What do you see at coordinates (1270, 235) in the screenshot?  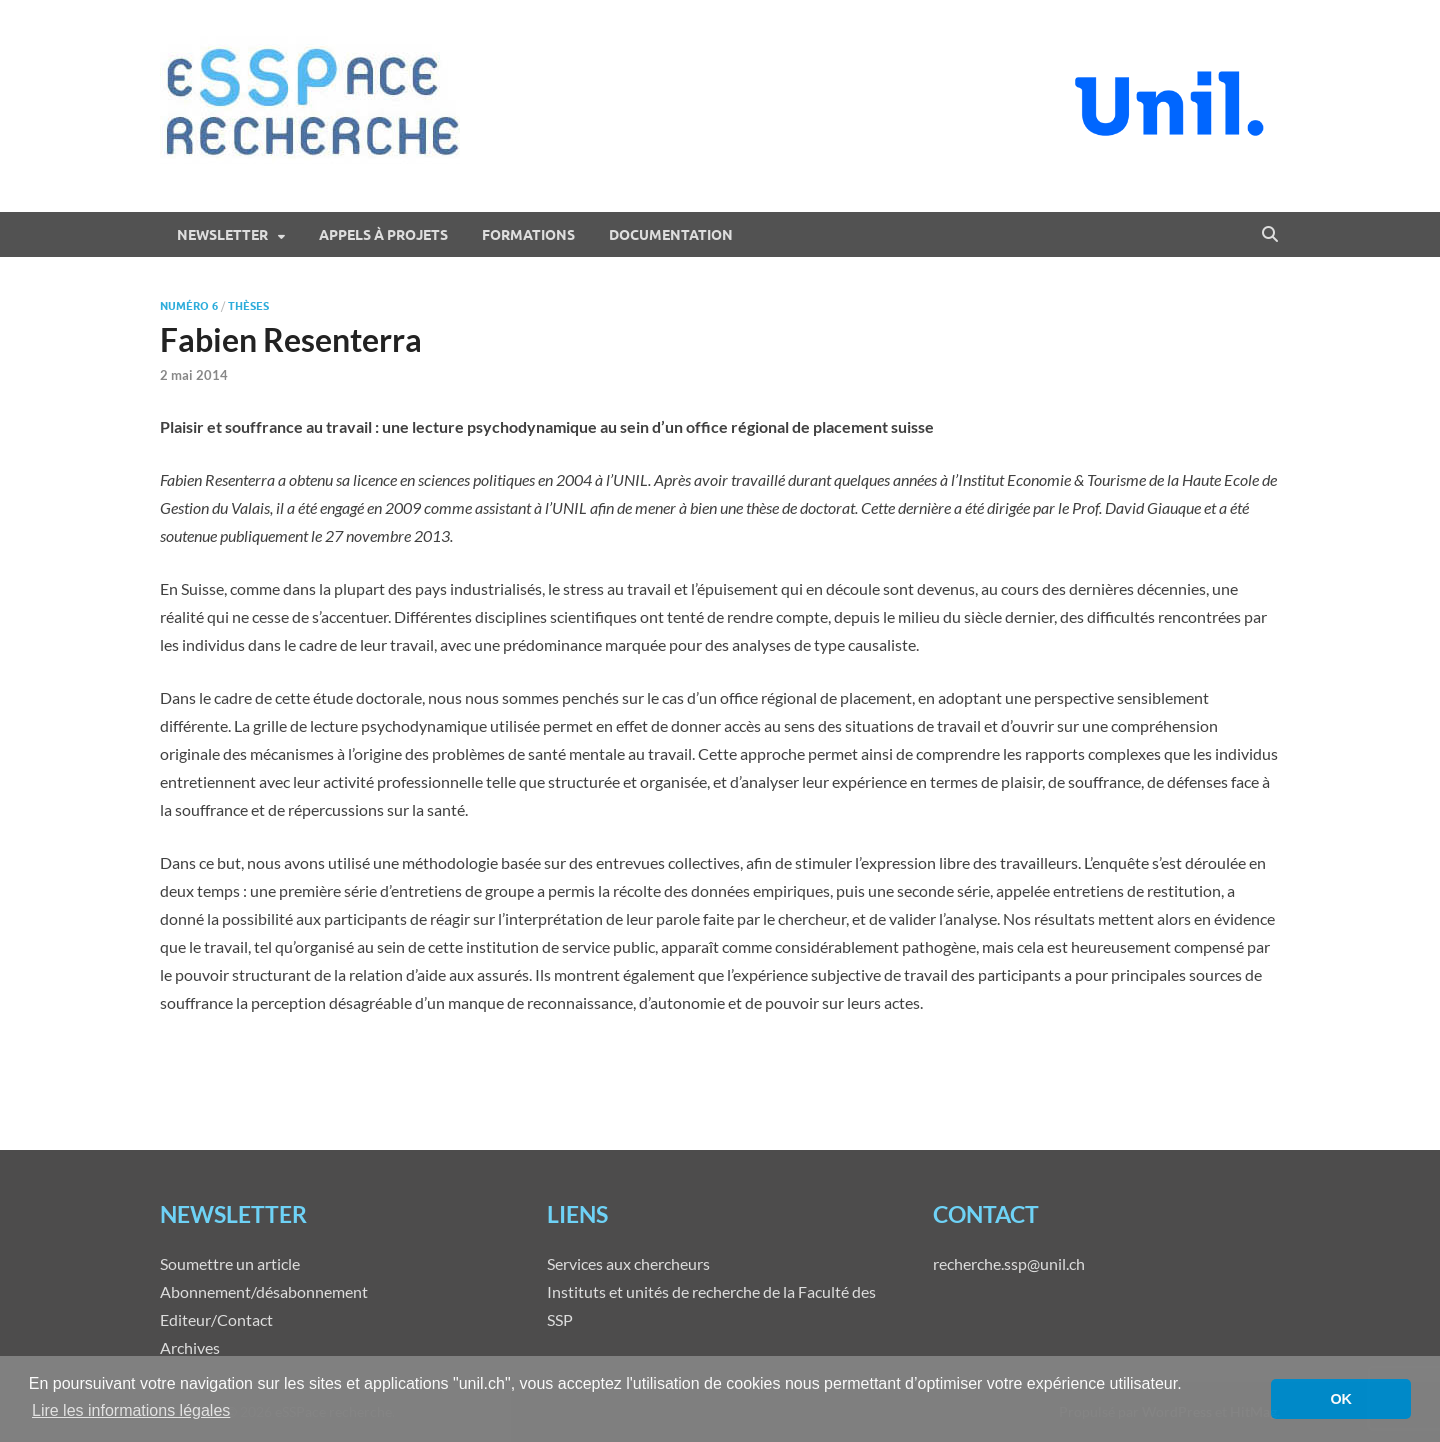 I see `[Open search]` at bounding box center [1270, 235].